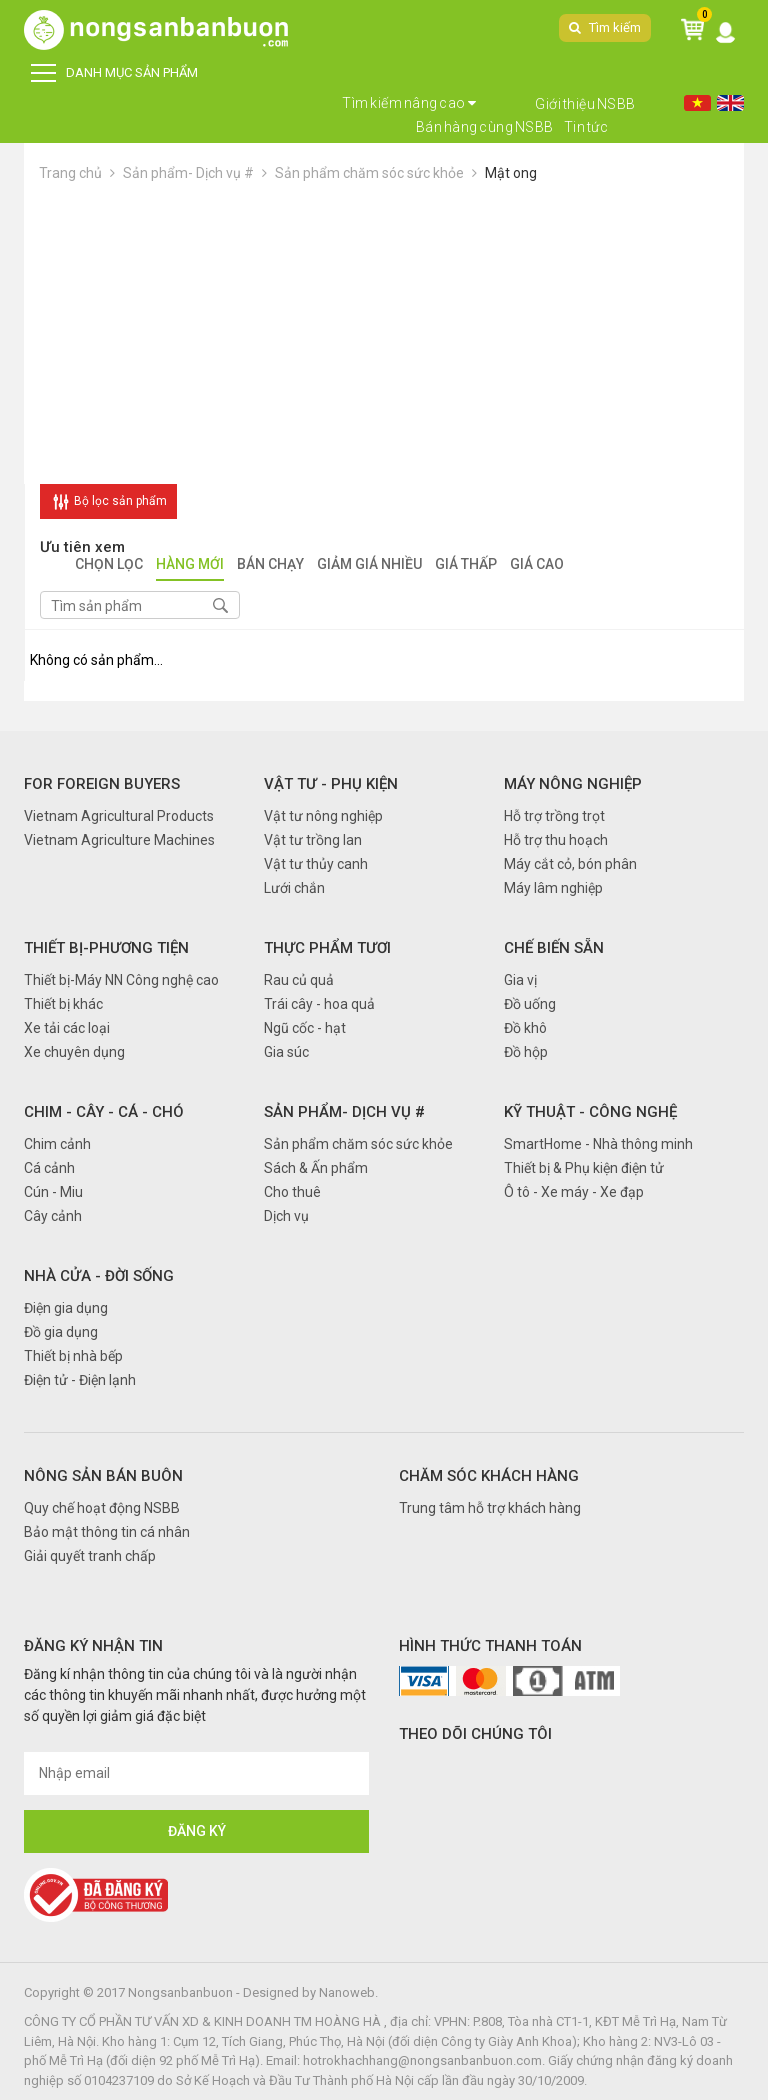 This screenshot has width=768, height=2100. Describe the element at coordinates (537, 565) in the screenshot. I see `Giá cao` at that location.